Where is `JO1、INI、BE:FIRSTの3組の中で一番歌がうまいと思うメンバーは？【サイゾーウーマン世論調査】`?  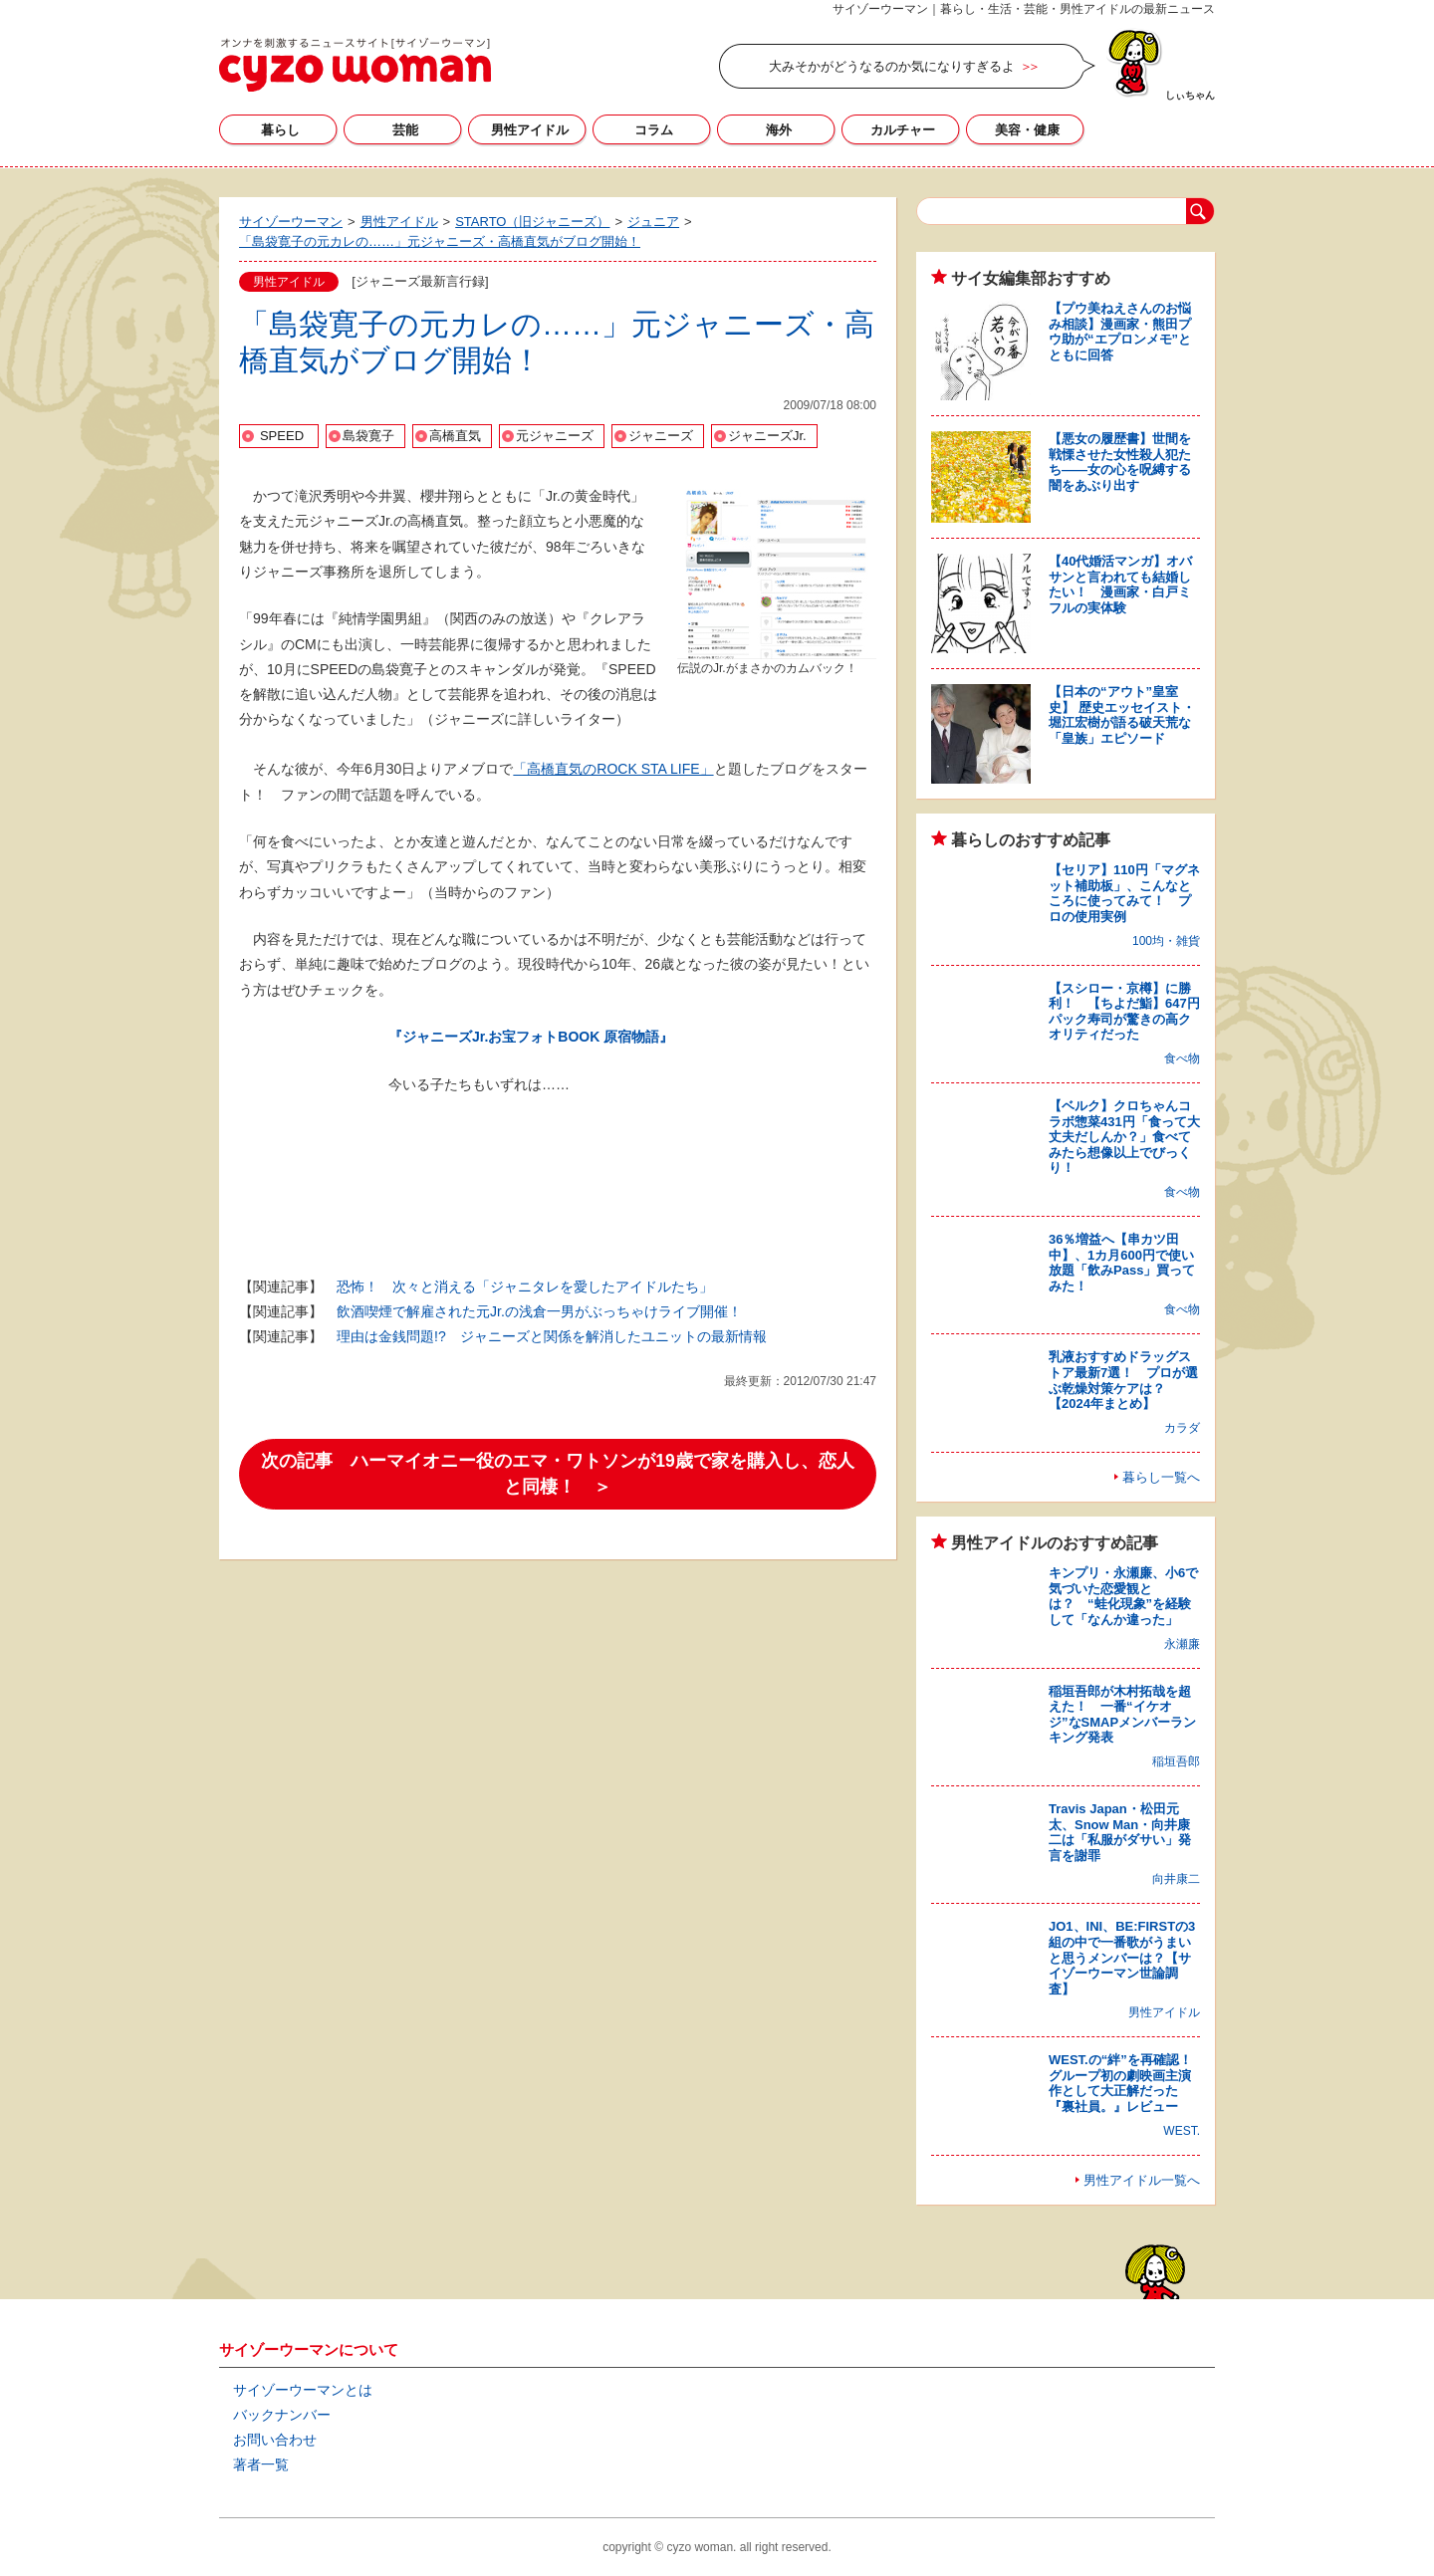 JO1、INI、BE:FIRSTの3組の中で一番歌がうまいと思うメンバーは？【サイゾーウーマン世論調査】 is located at coordinates (1122, 1957).